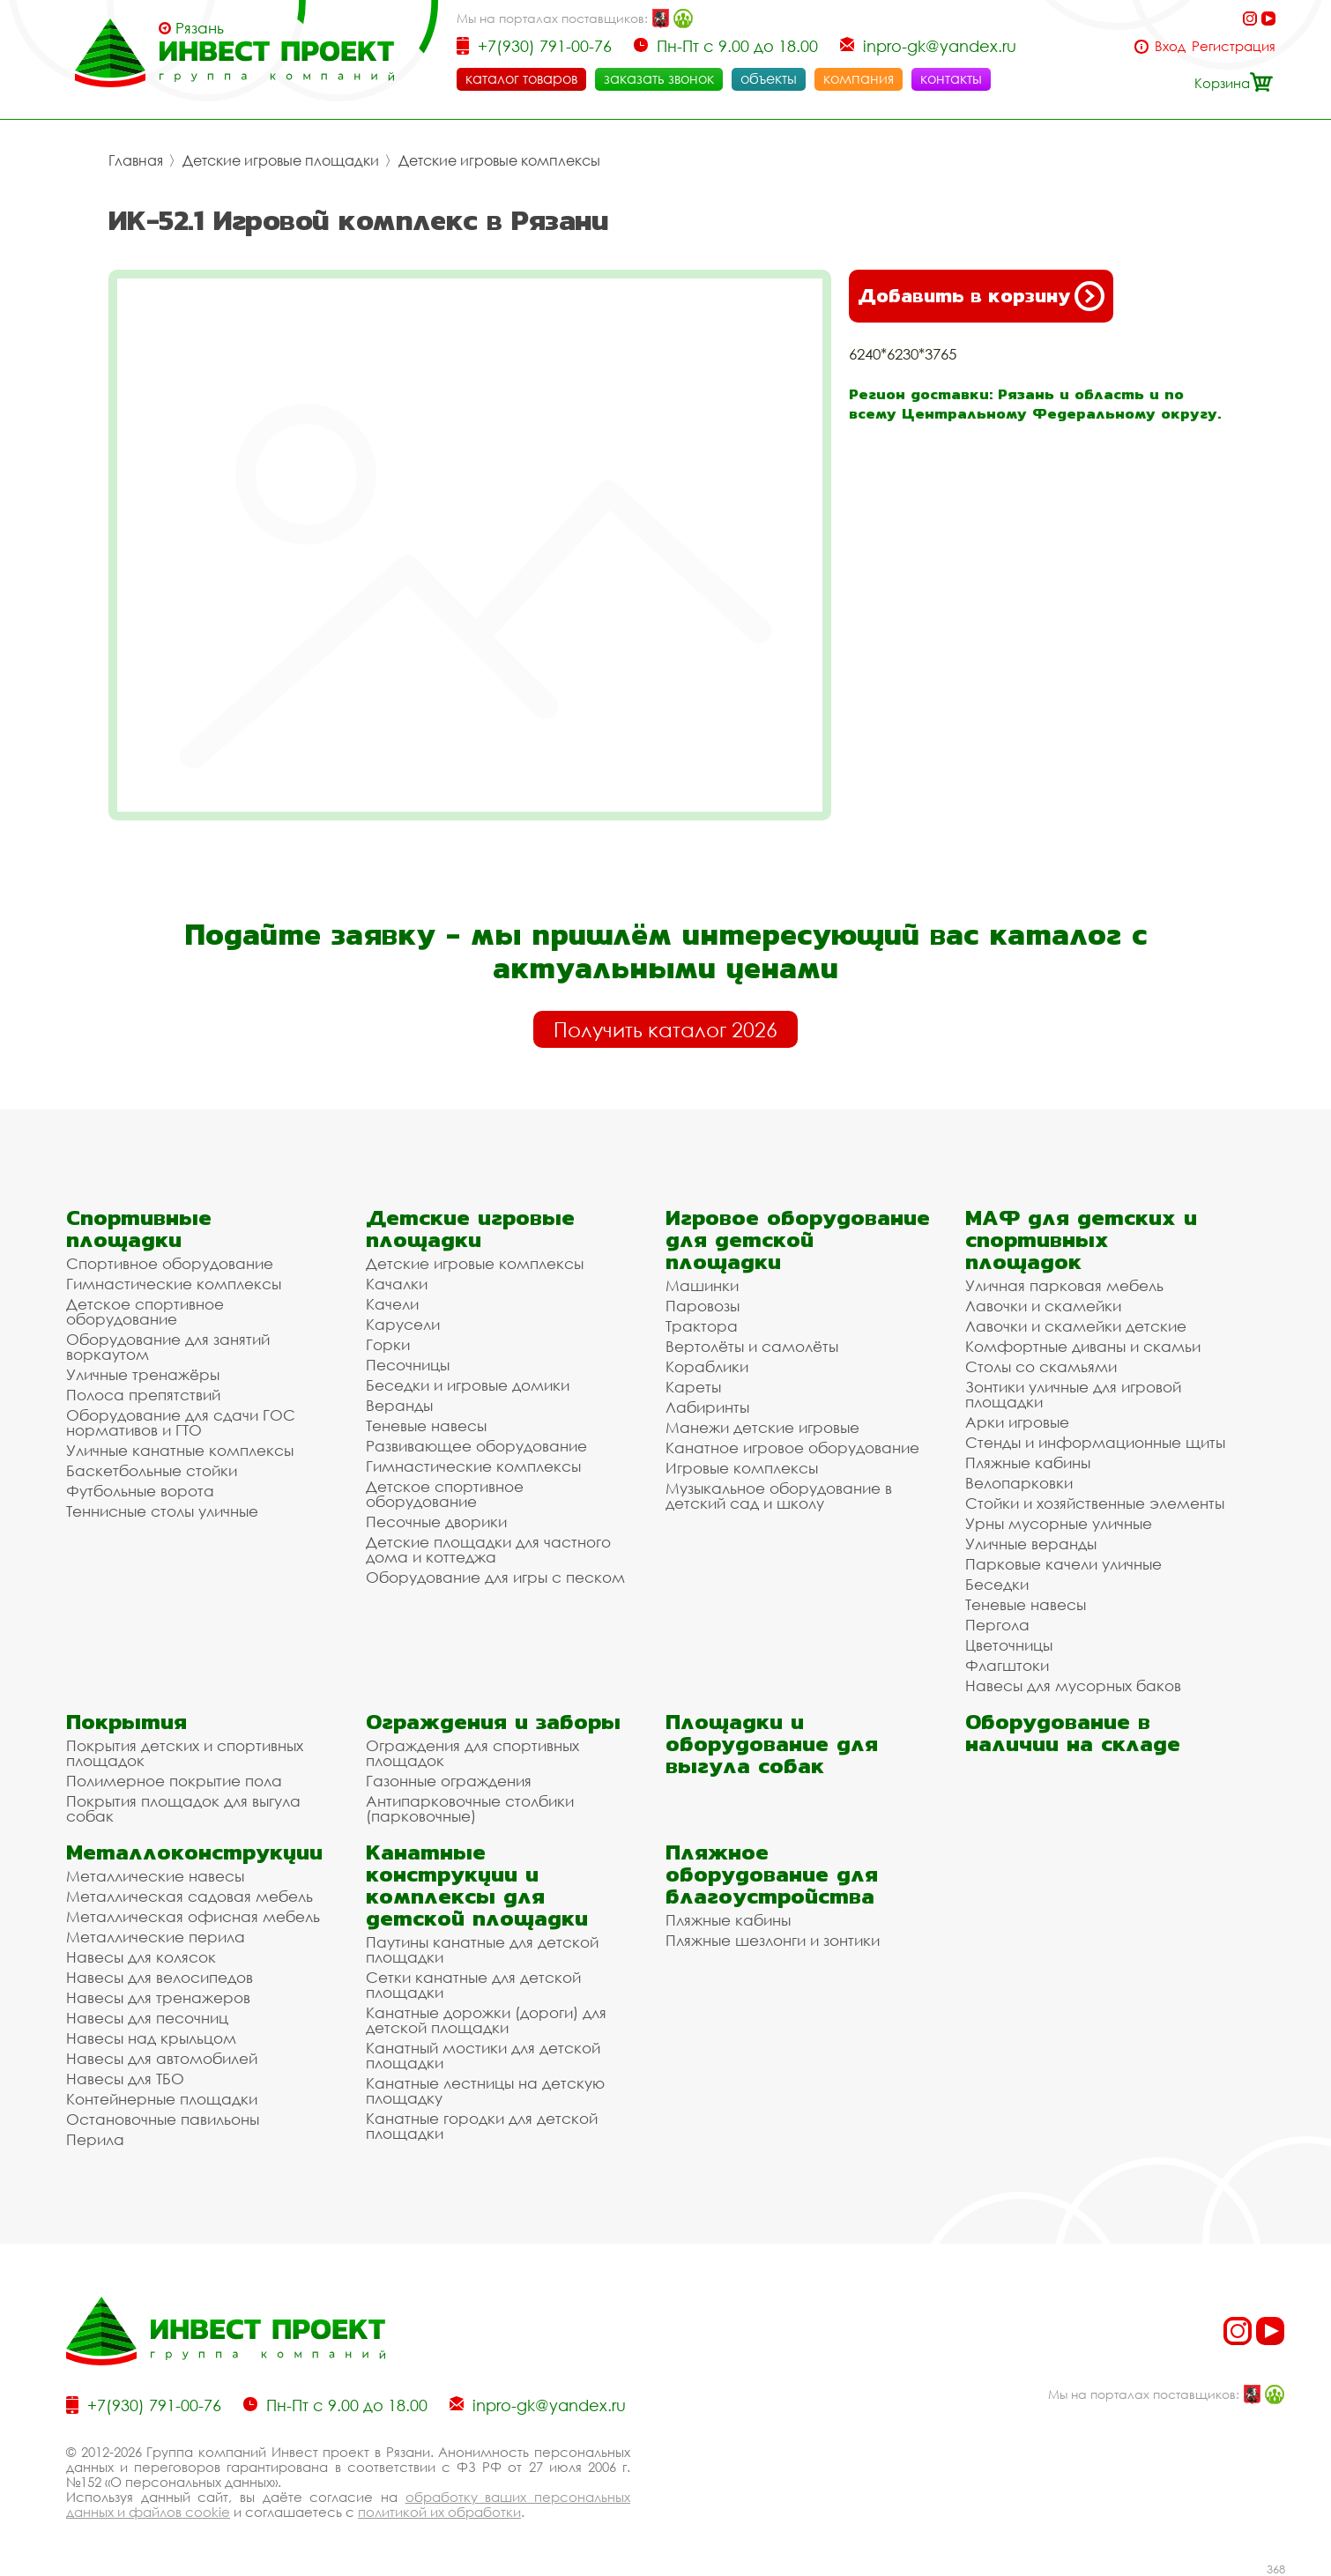 The height and width of the screenshot is (2576, 1331). I want to click on Кареты, so click(693, 1386).